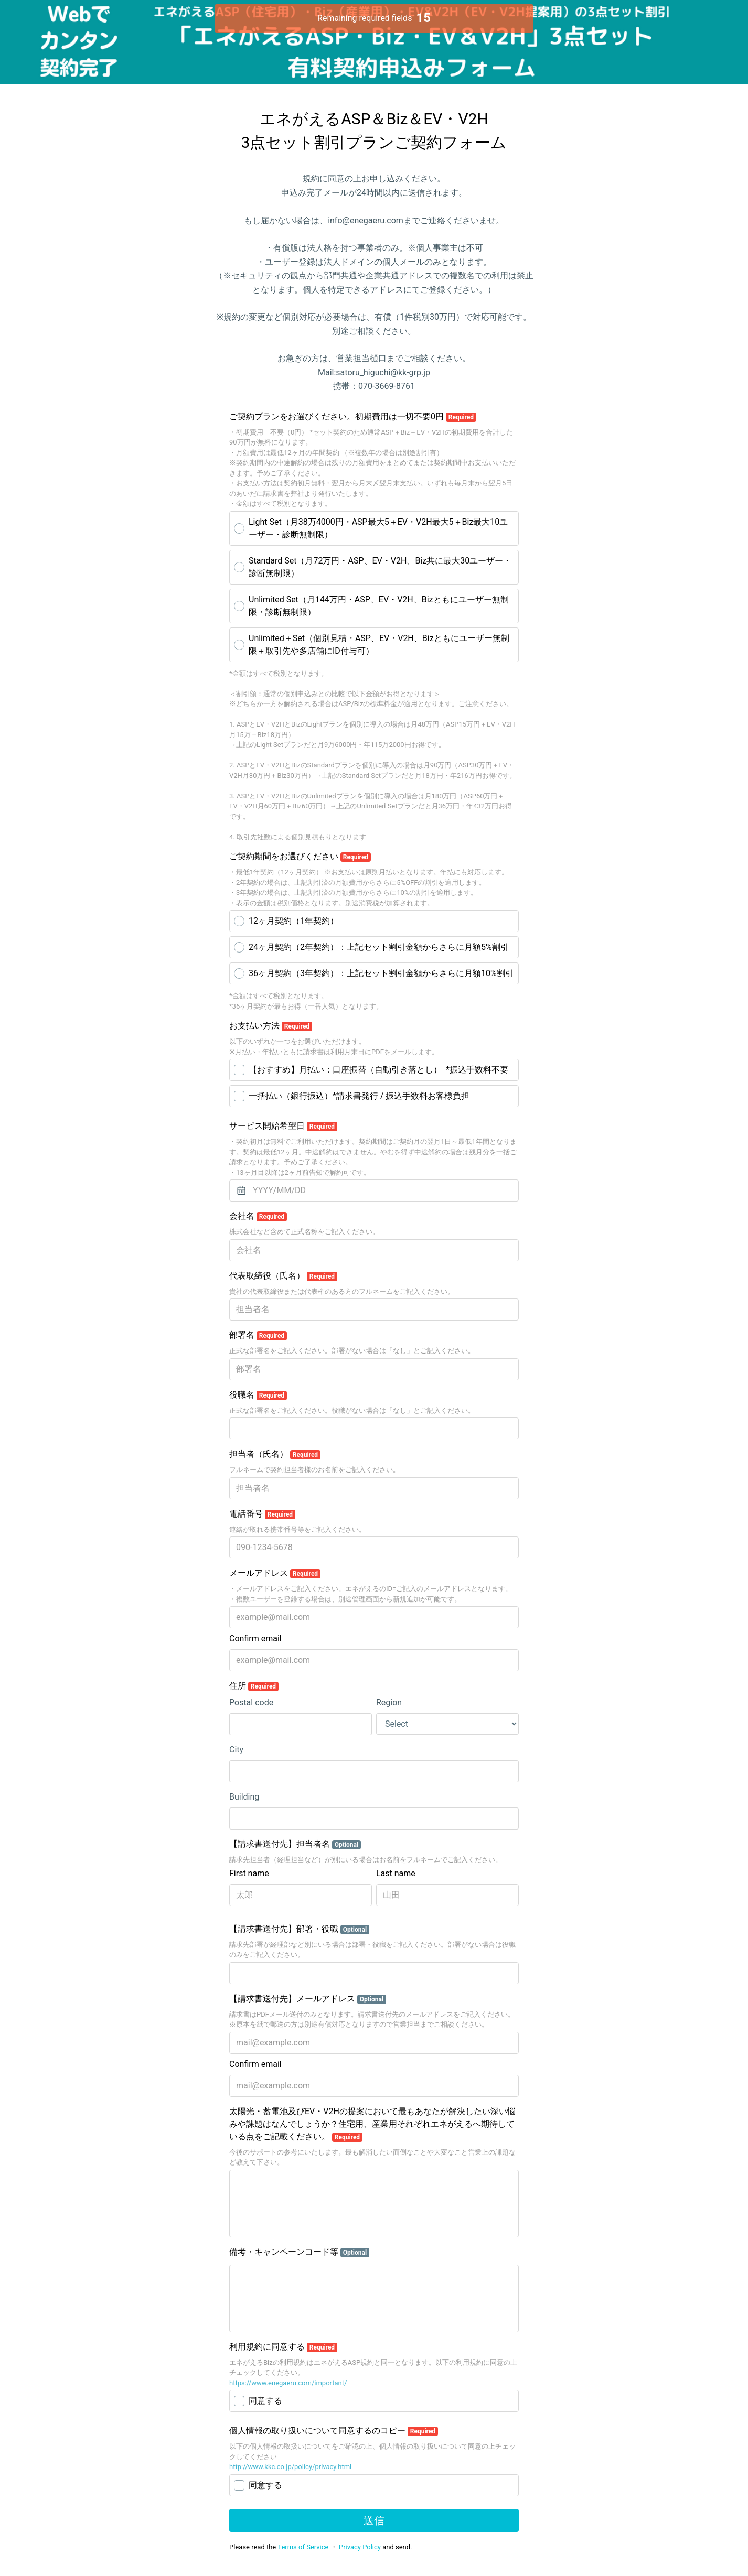 Image resolution: width=748 pixels, height=2576 pixels. I want to click on メールアドレス, so click(274, 1573).